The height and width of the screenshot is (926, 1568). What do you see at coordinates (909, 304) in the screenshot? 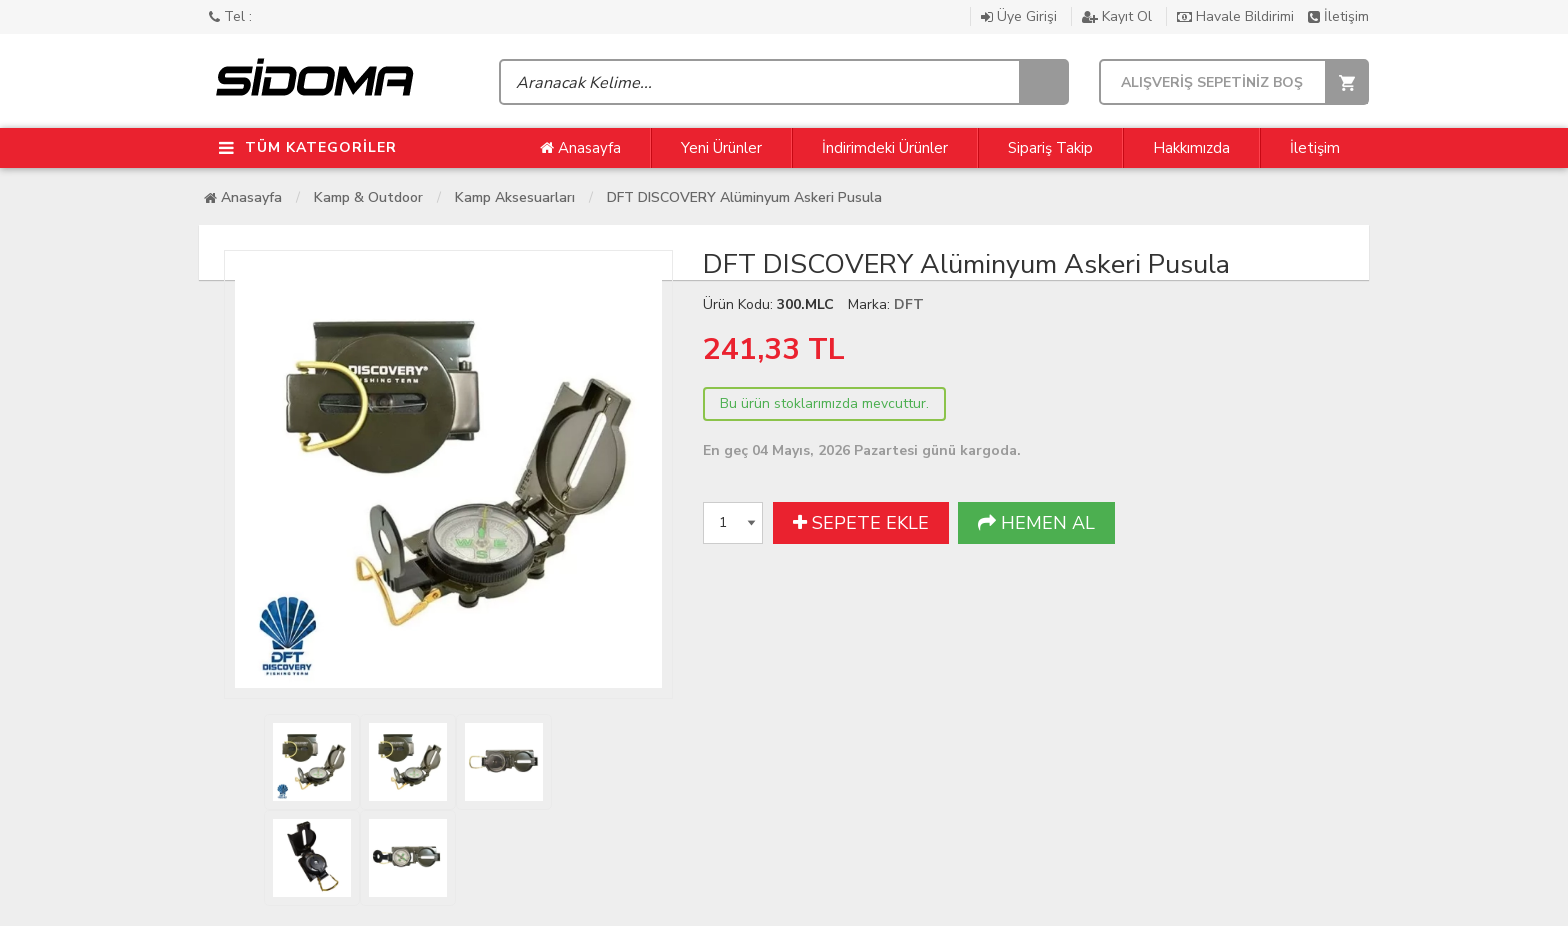
I see `DFT` at bounding box center [909, 304].